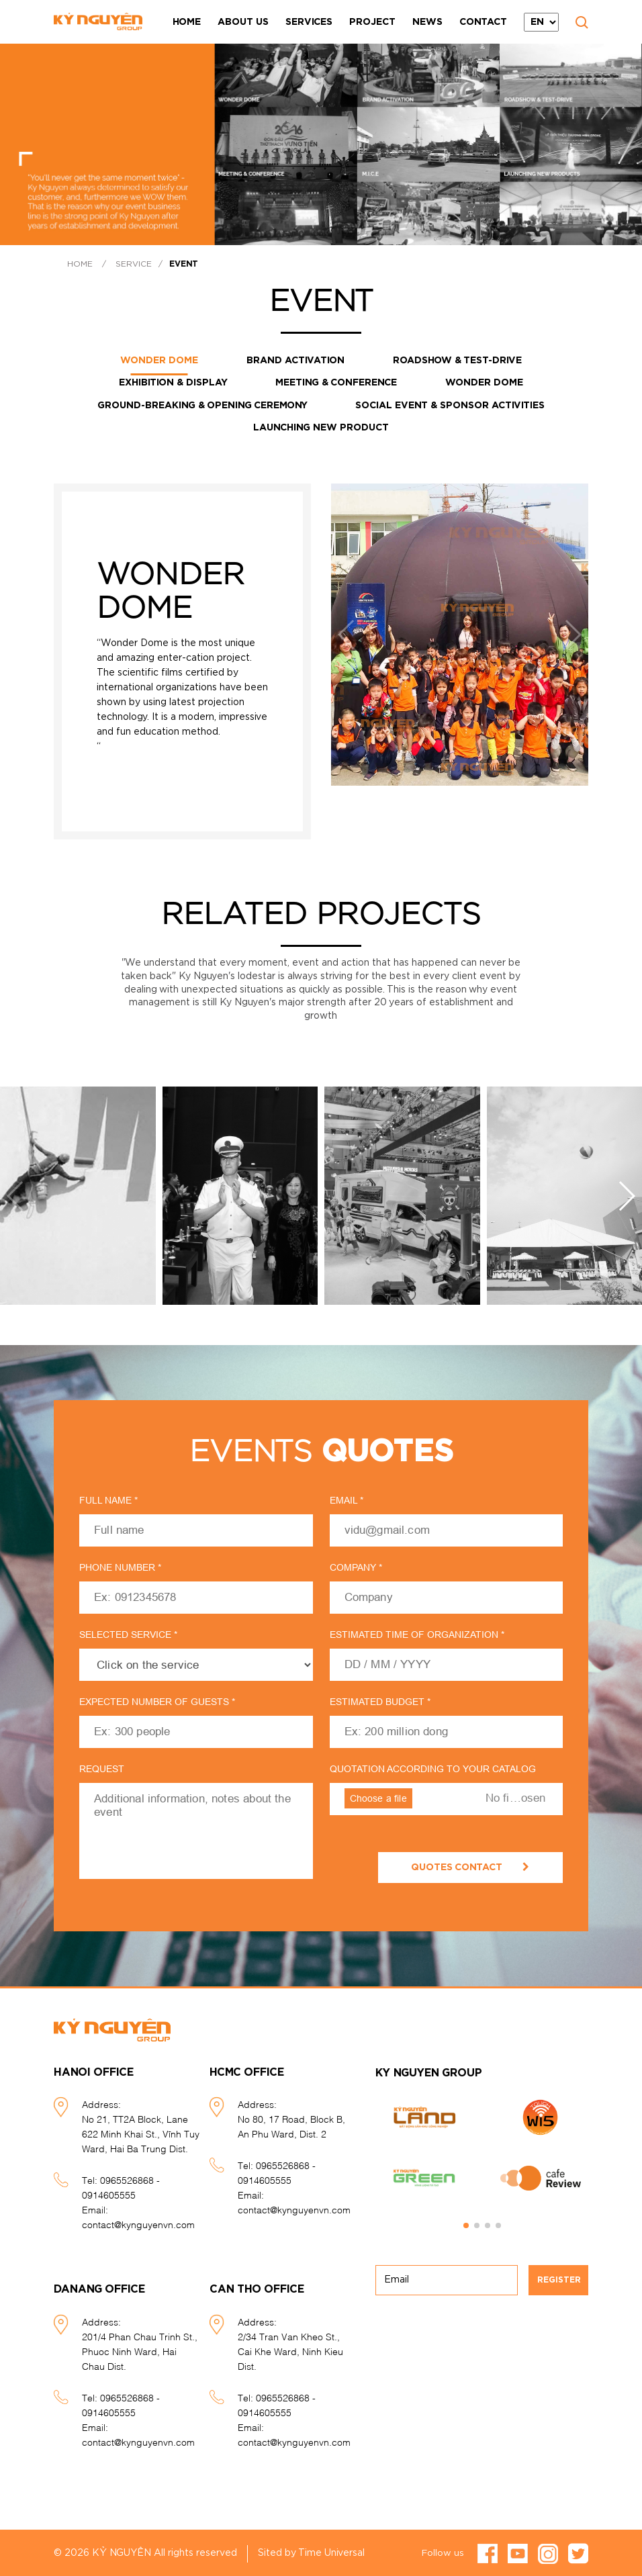  I want to click on quotation according to your catalog, so click(433, 1766).